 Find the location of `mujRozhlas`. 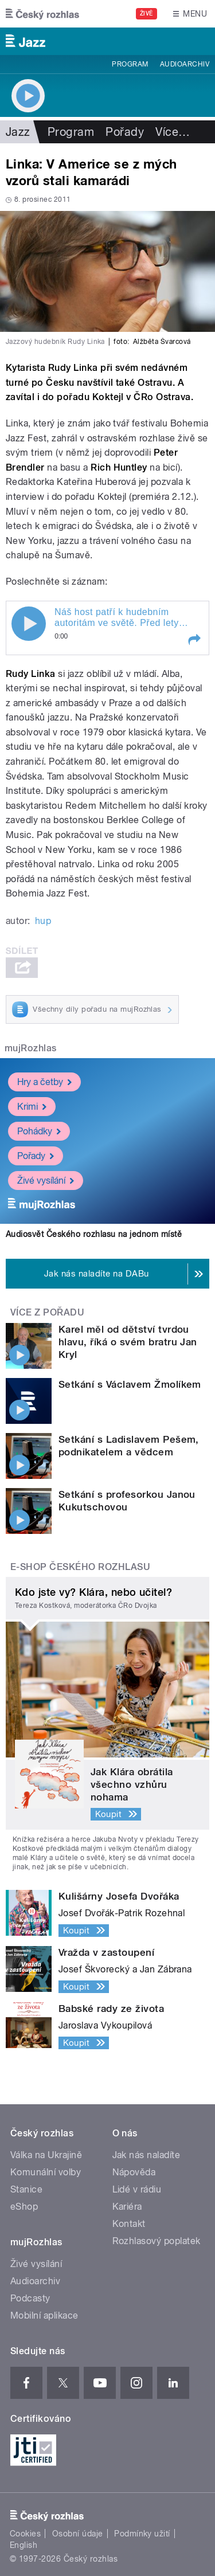

mujRozhlas is located at coordinates (31, 1048).